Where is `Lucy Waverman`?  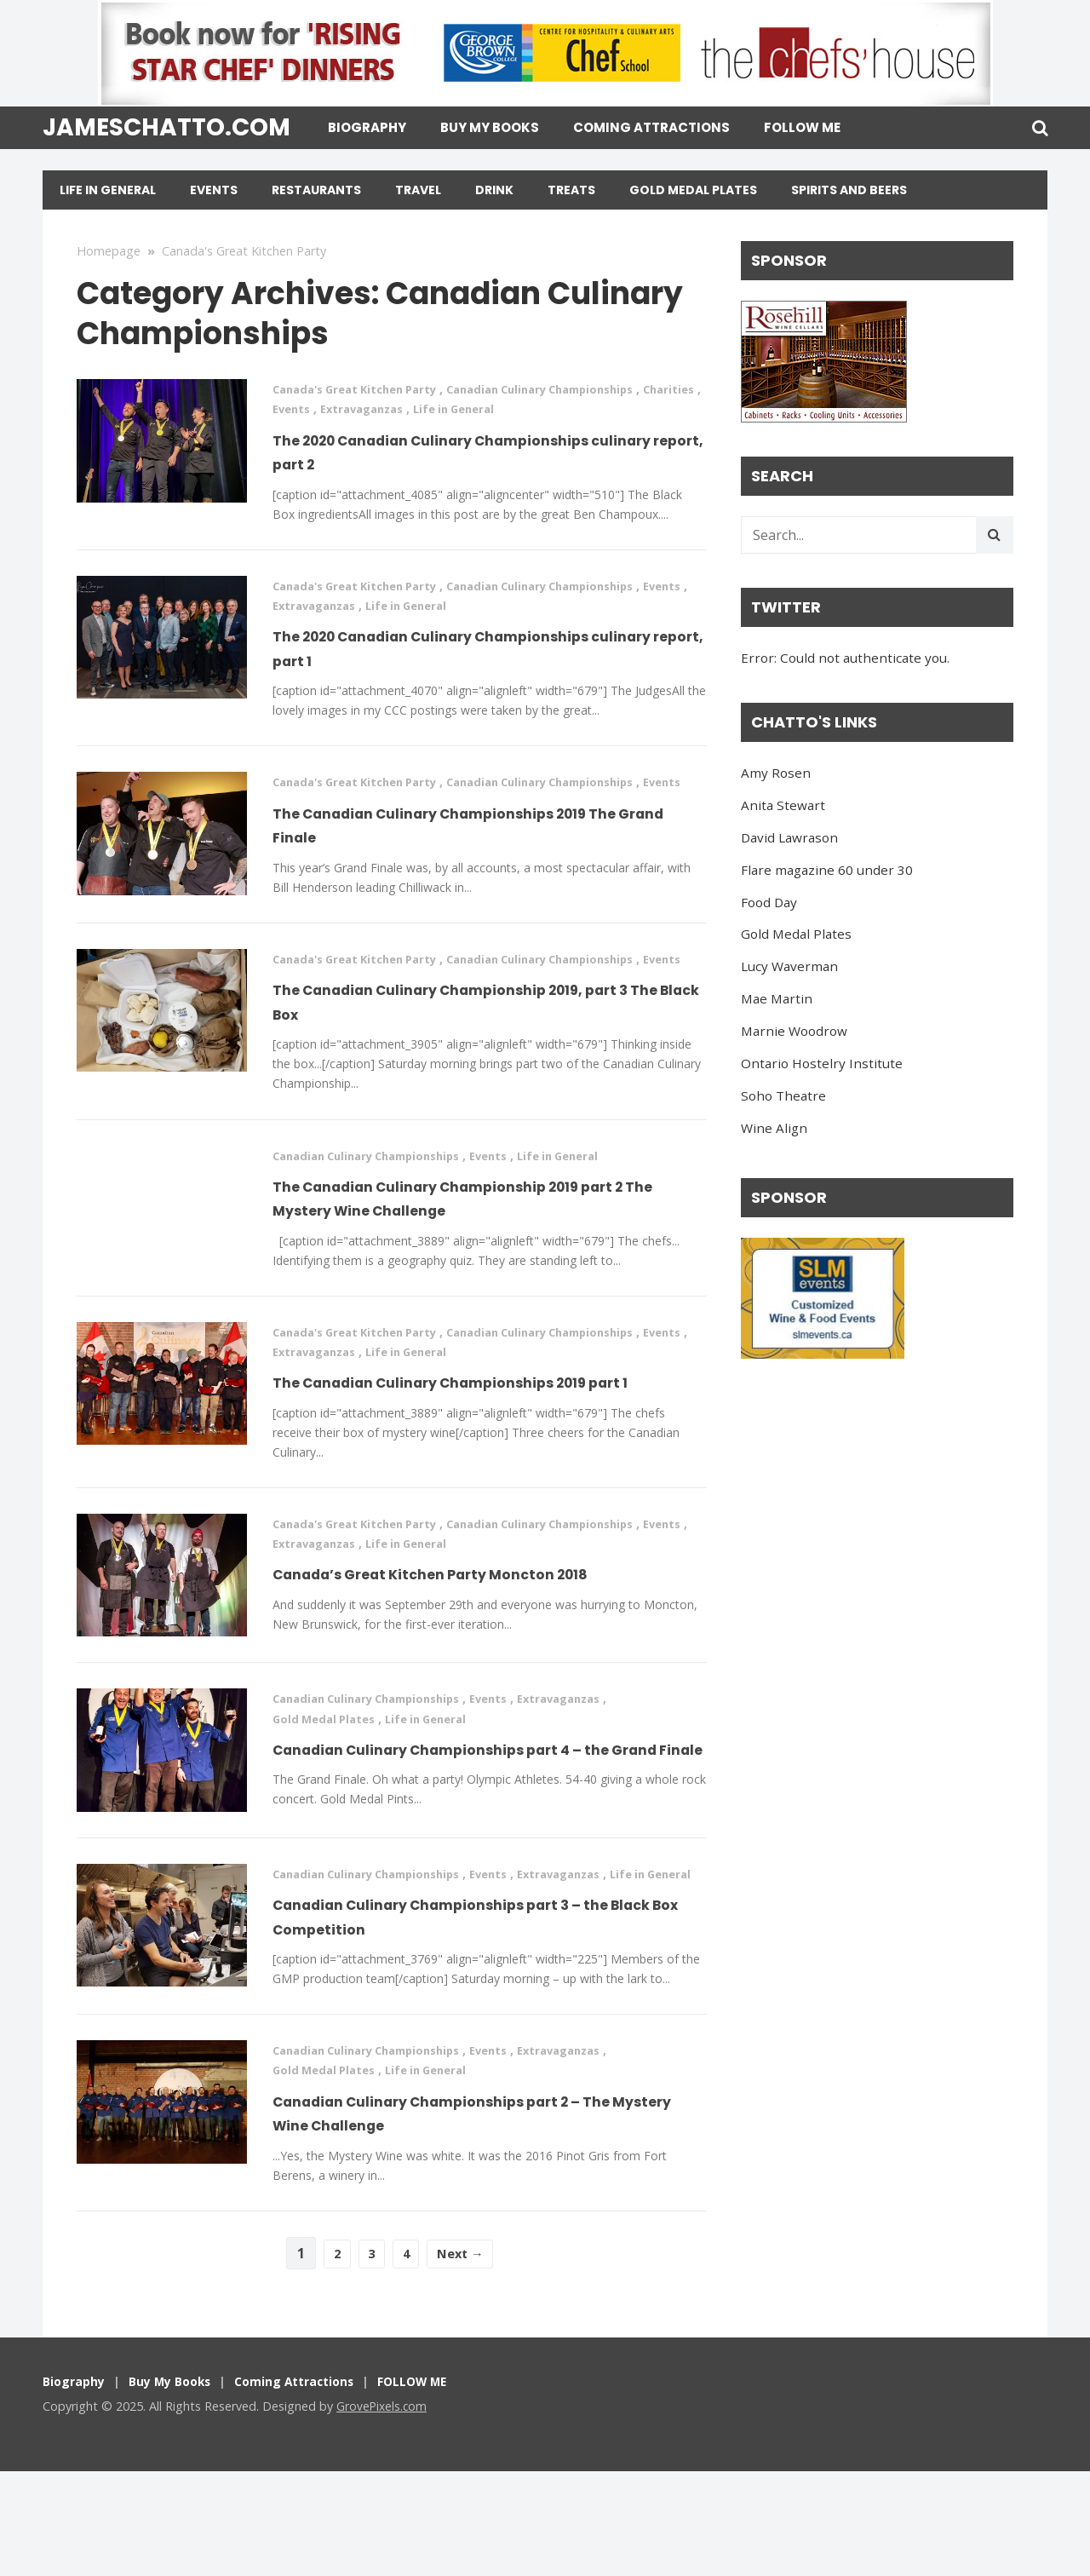
Lucy Waverman is located at coordinates (789, 966).